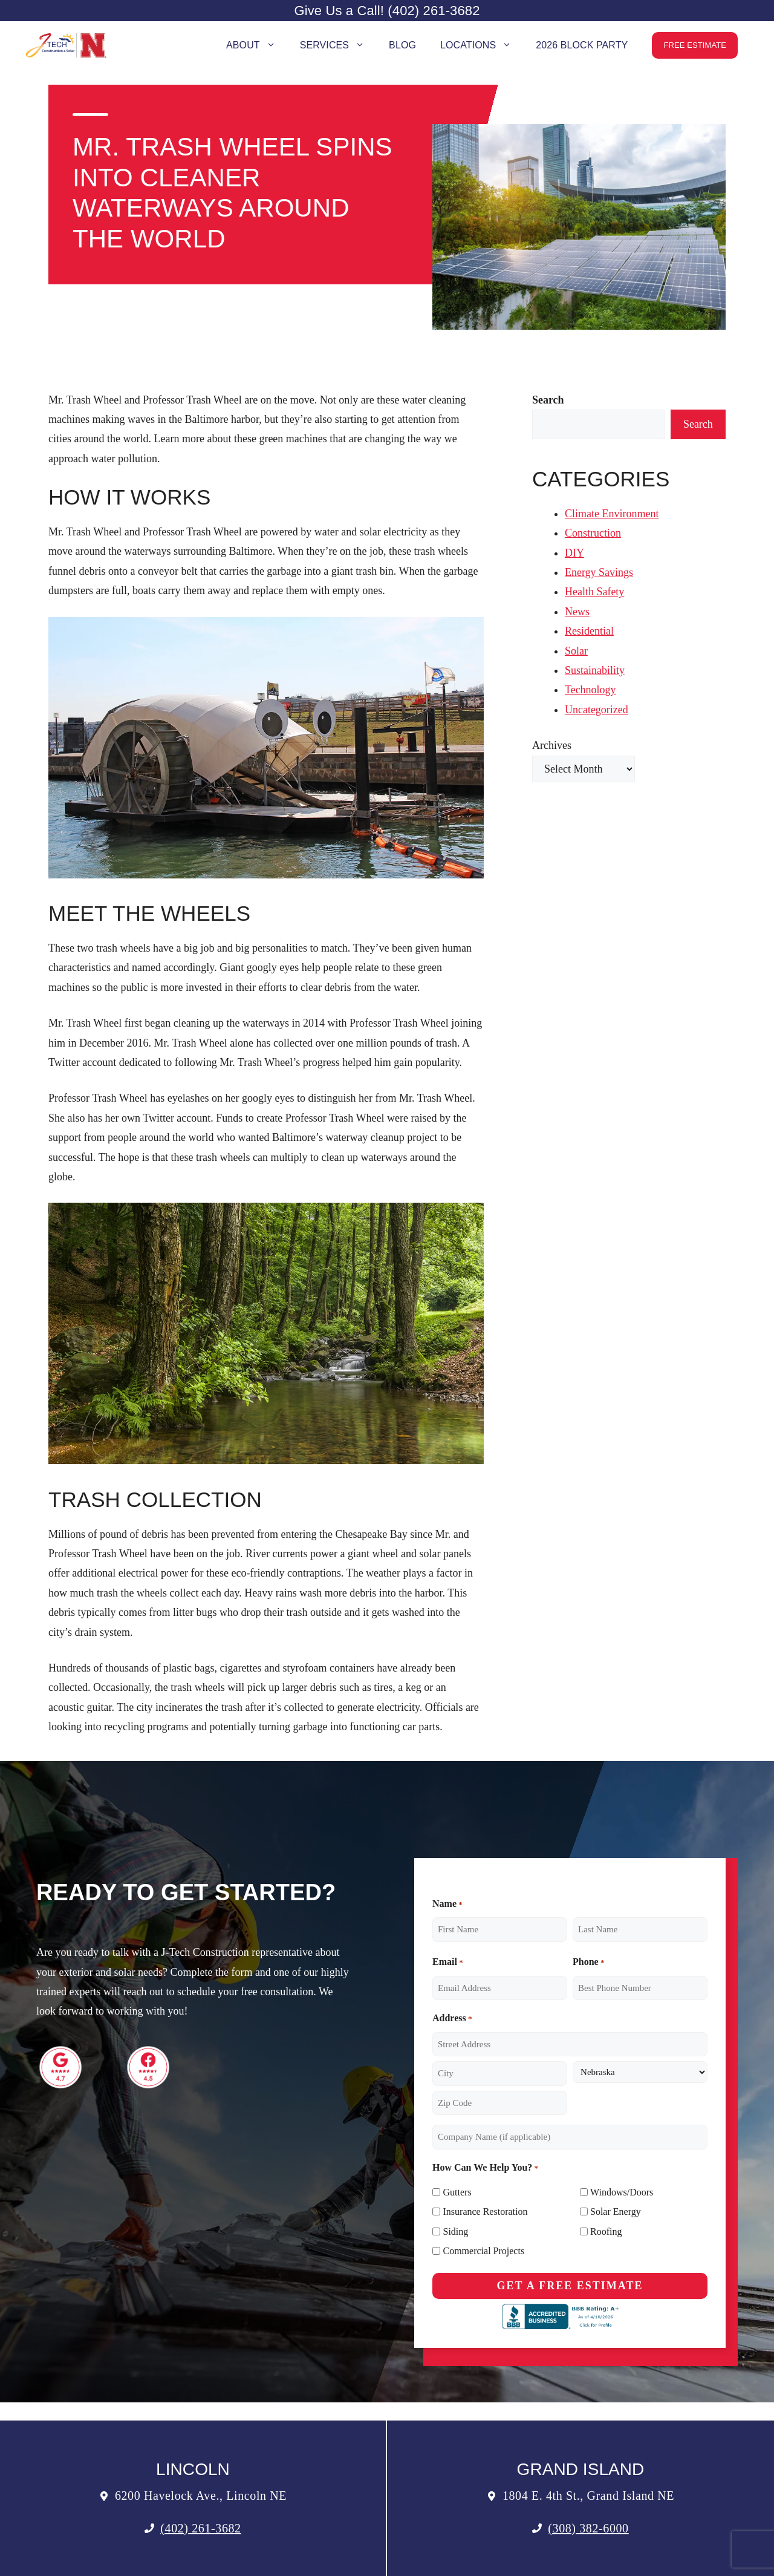  What do you see at coordinates (596, 710) in the screenshot?
I see `Uncategorized` at bounding box center [596, 710].